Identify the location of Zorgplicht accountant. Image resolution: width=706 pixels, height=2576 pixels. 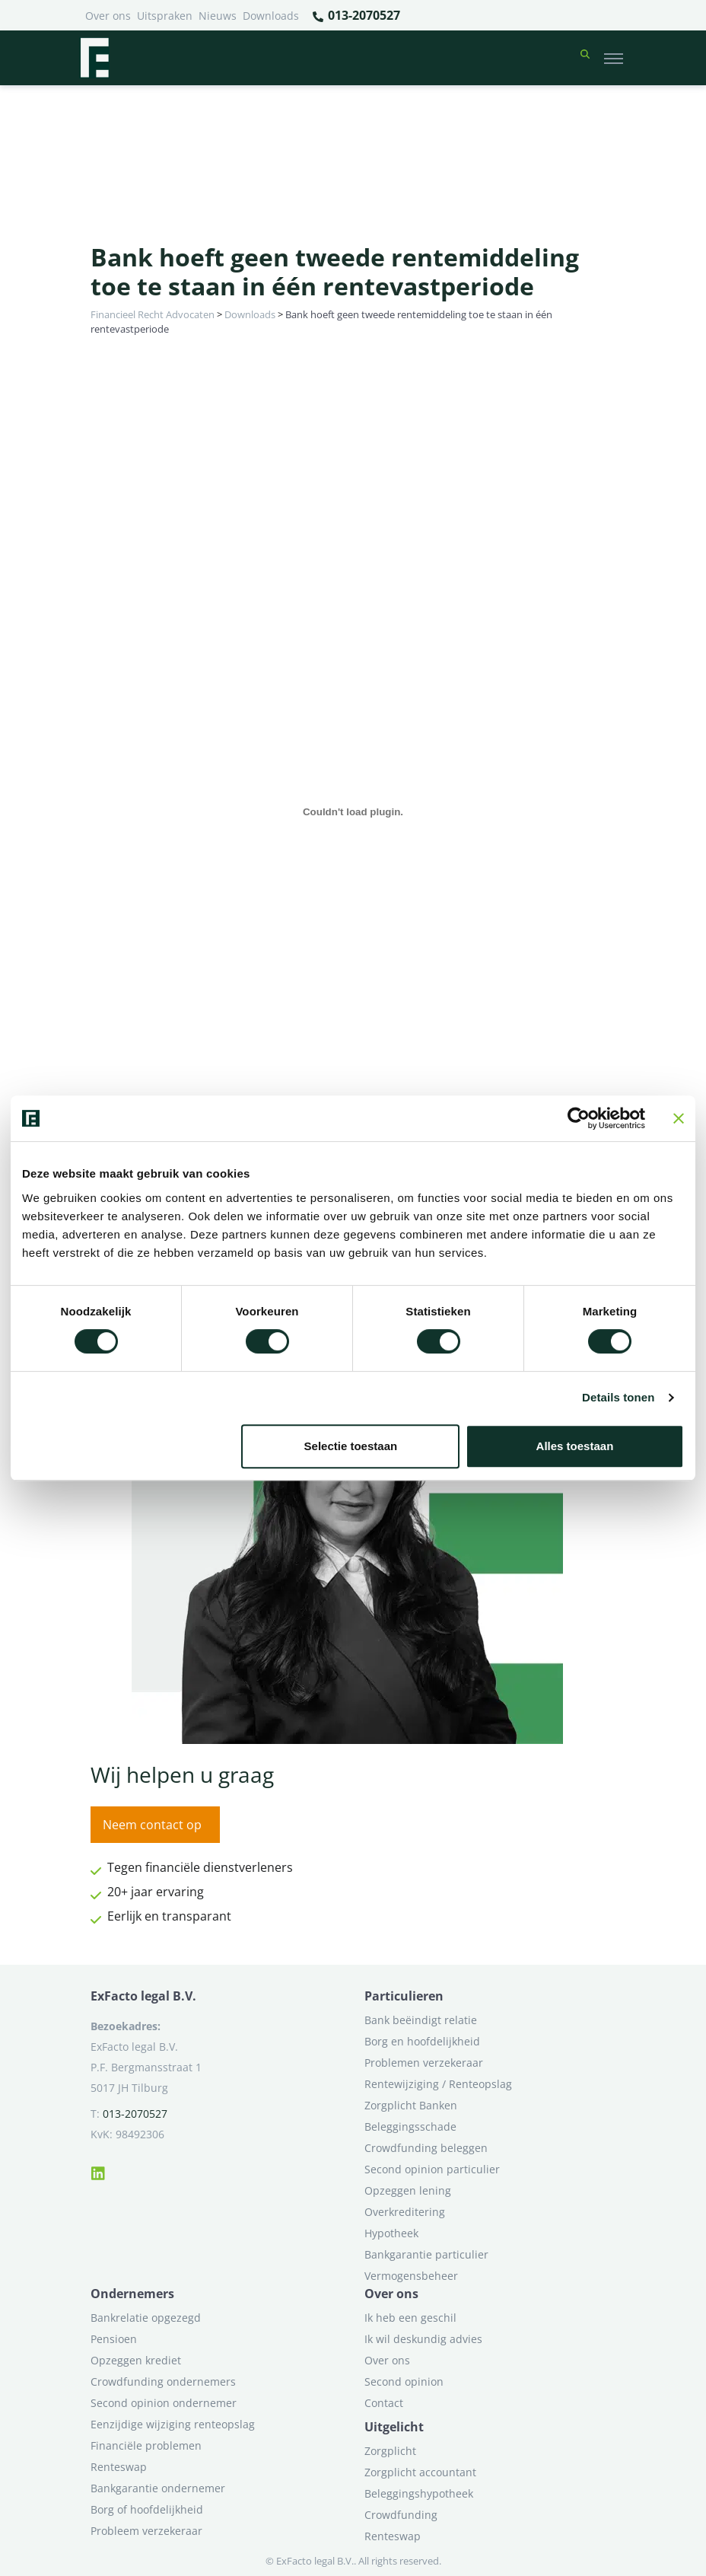
(420, 2472).